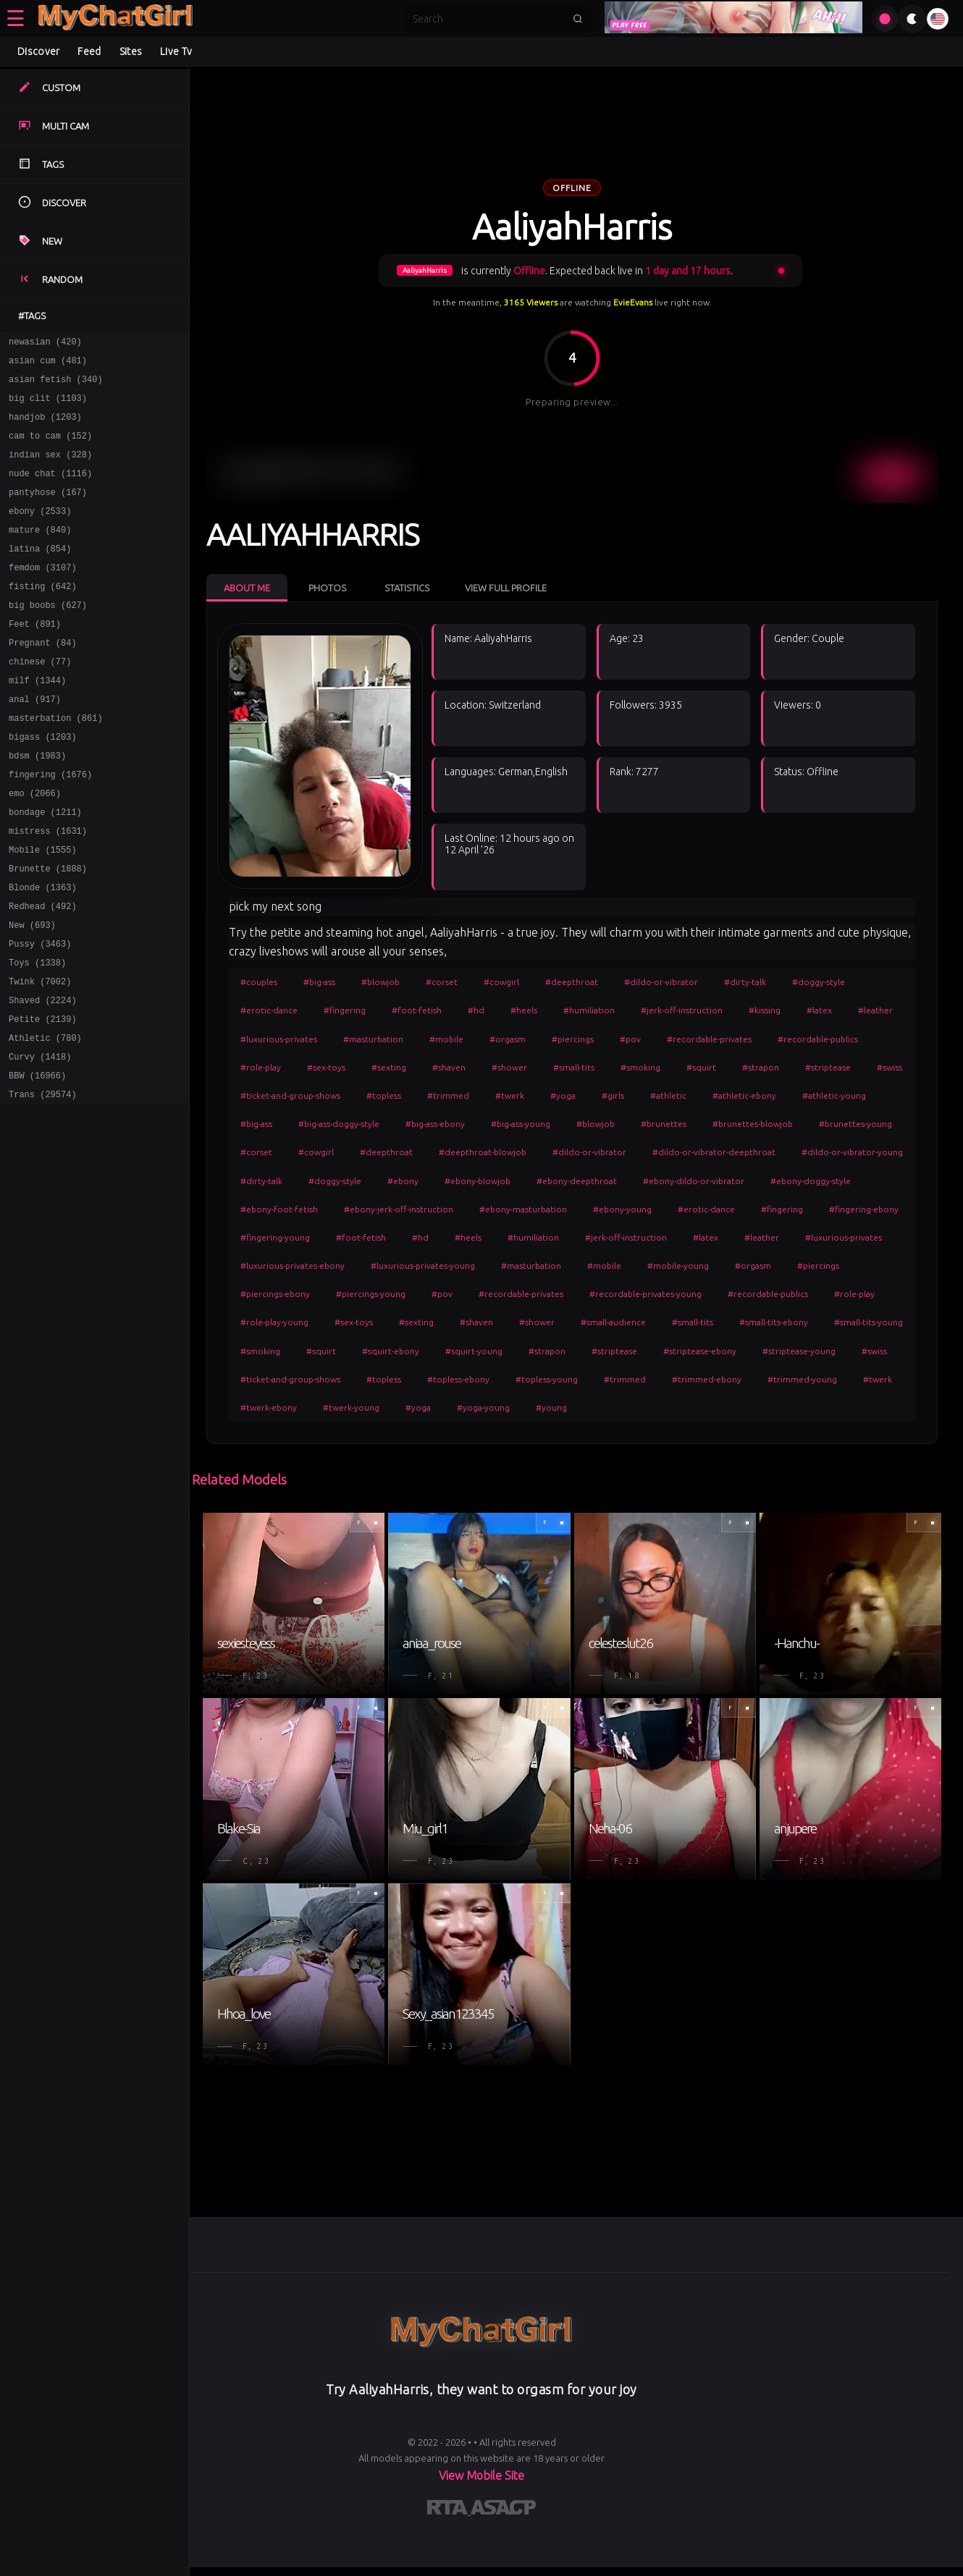 This screenshot has width=963, height=2576. Describe the element at coordinates (709, 1039) in the screenshot. I see `#recordable-privates` at that location.